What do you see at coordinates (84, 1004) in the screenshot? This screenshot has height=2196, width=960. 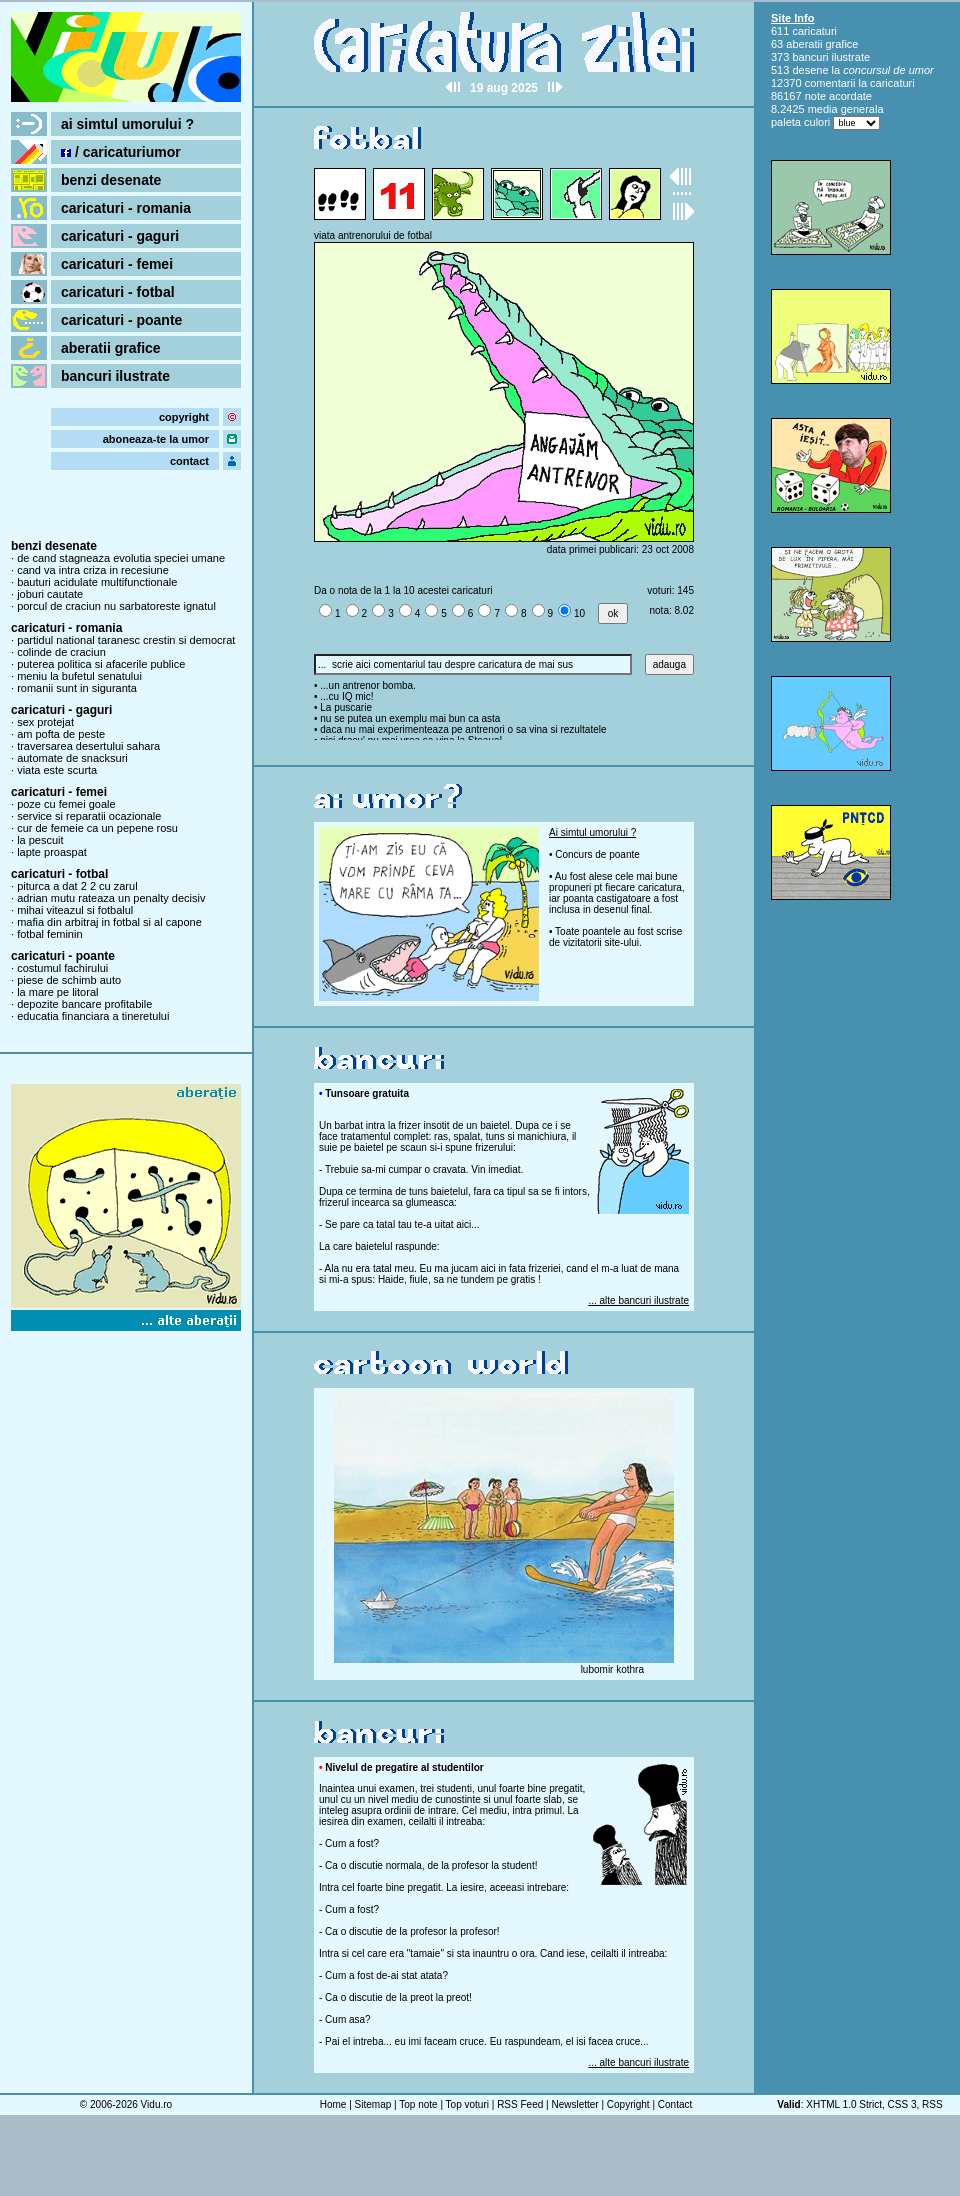 I see `depozite bancare profitabile` at bounding box center [84, 1004].